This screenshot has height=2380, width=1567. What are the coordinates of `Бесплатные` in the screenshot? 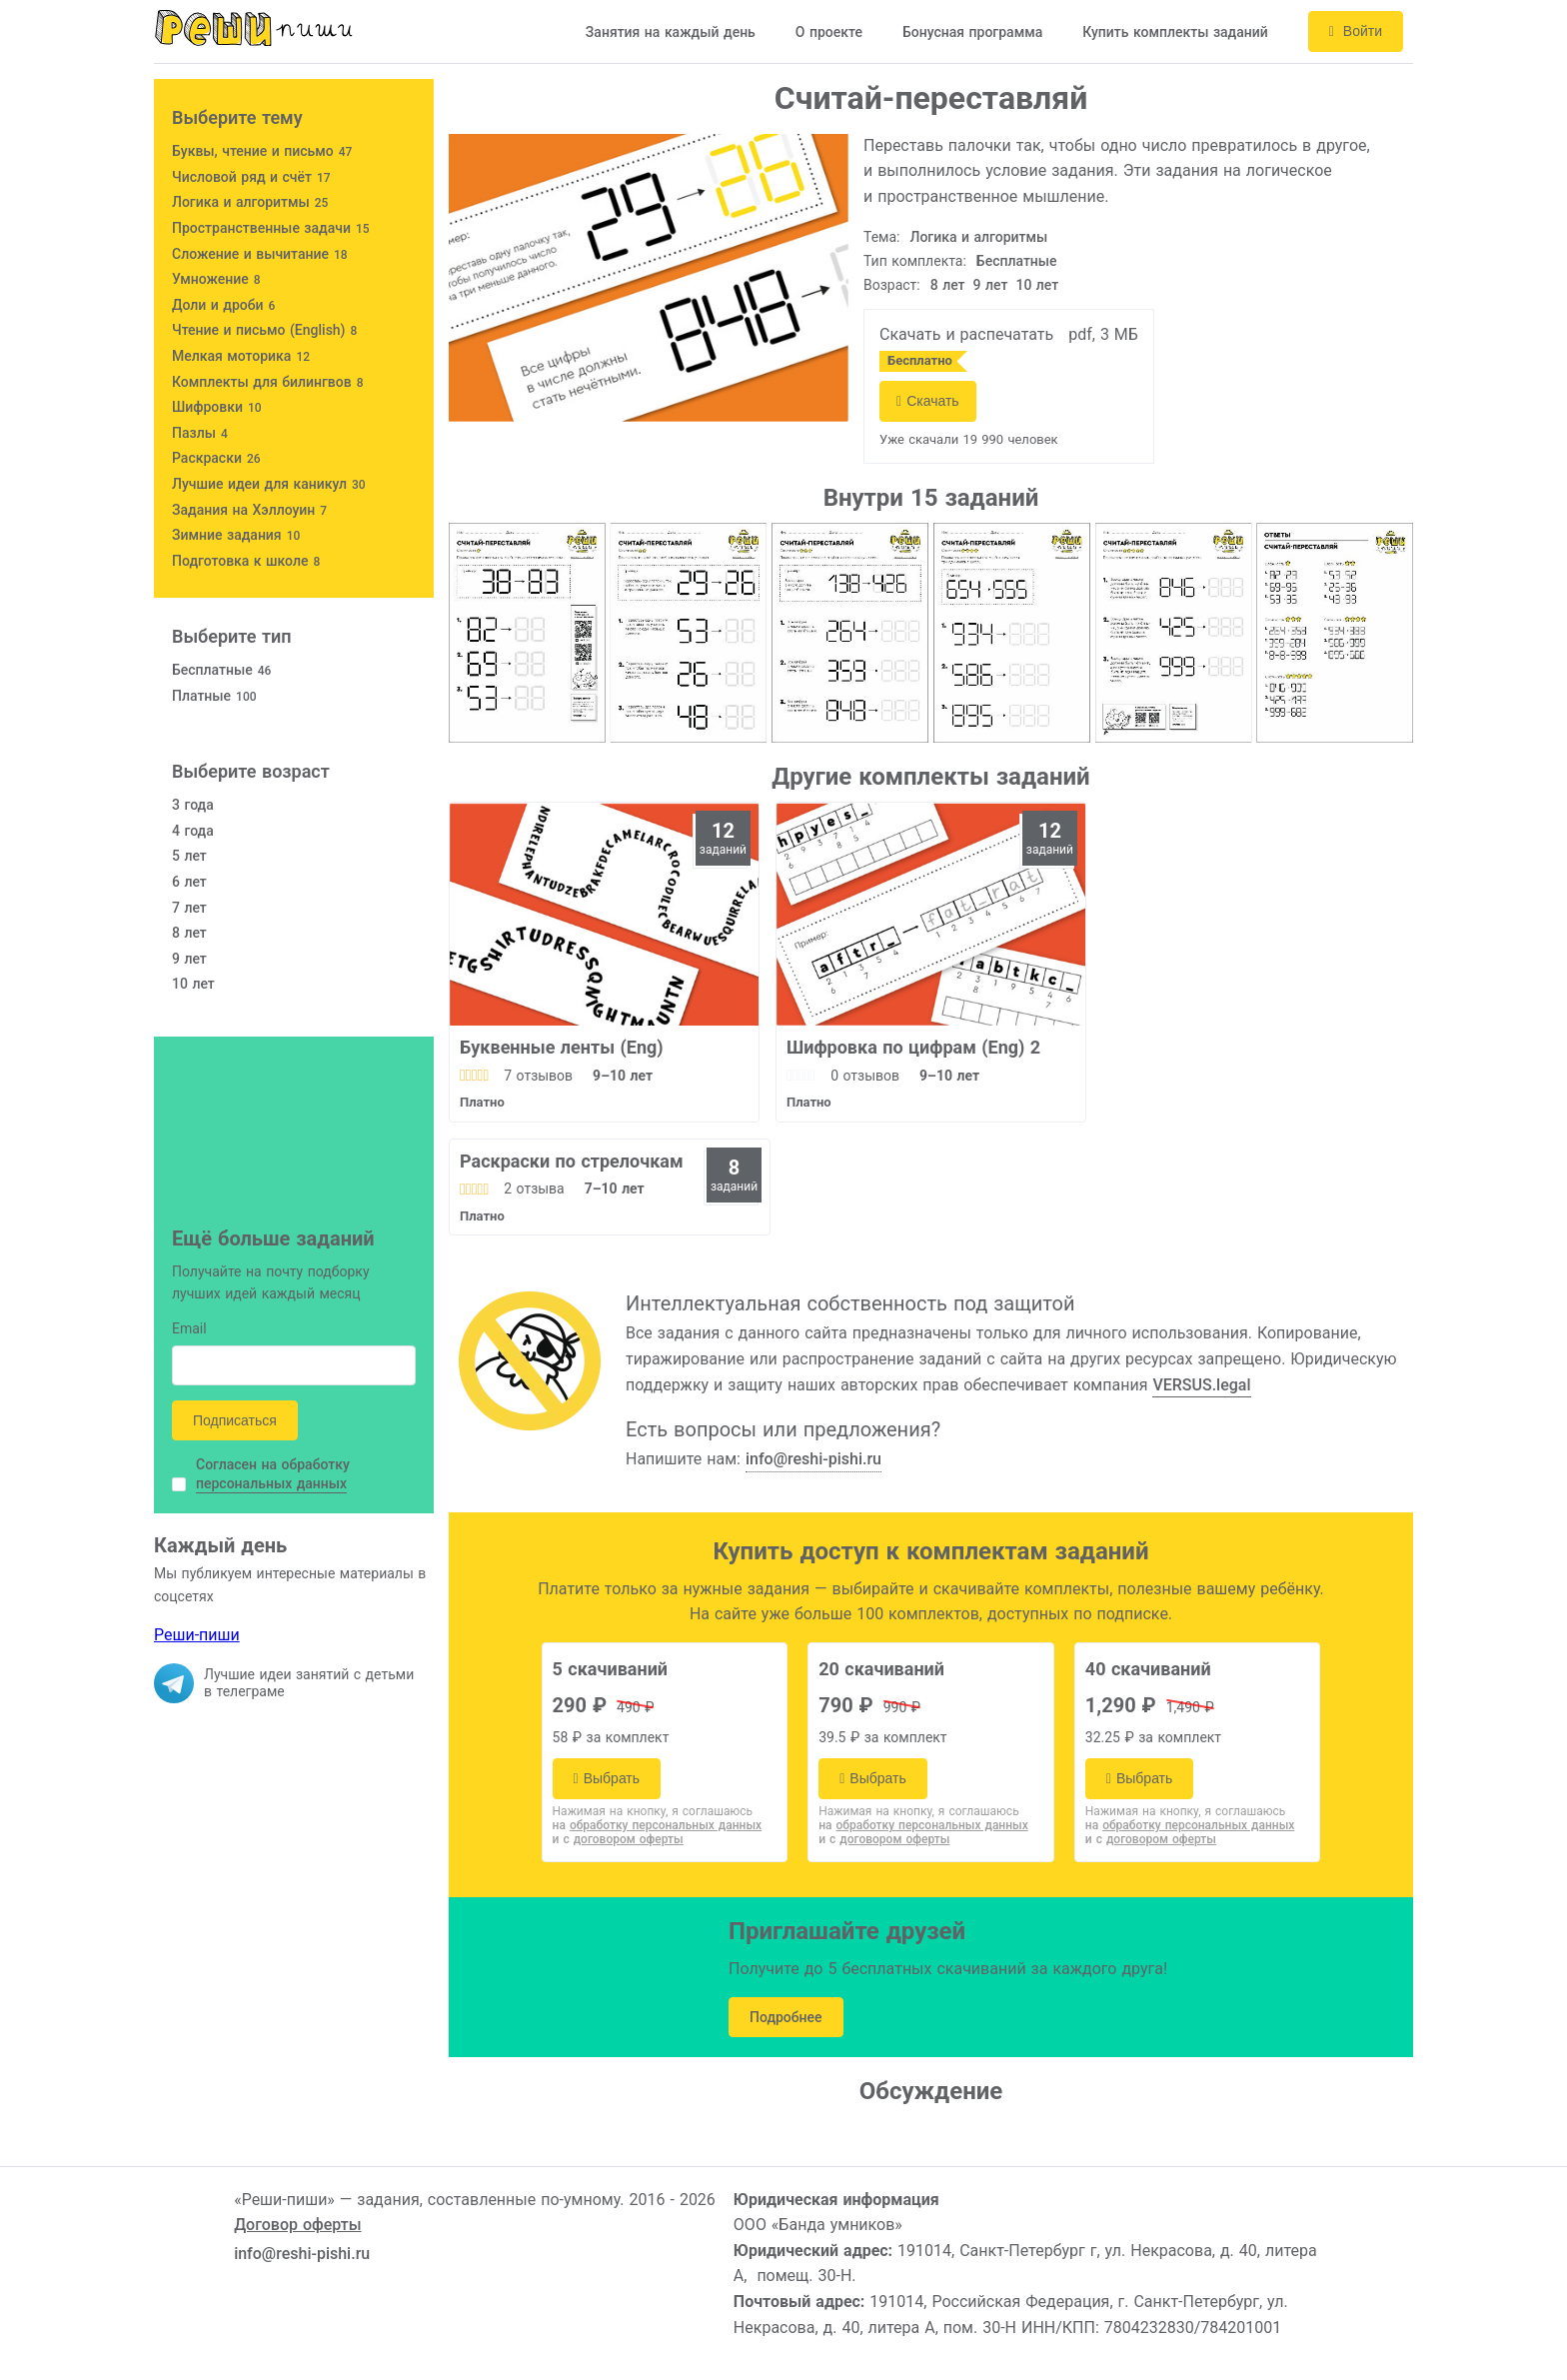 It's located at (1016, 261).